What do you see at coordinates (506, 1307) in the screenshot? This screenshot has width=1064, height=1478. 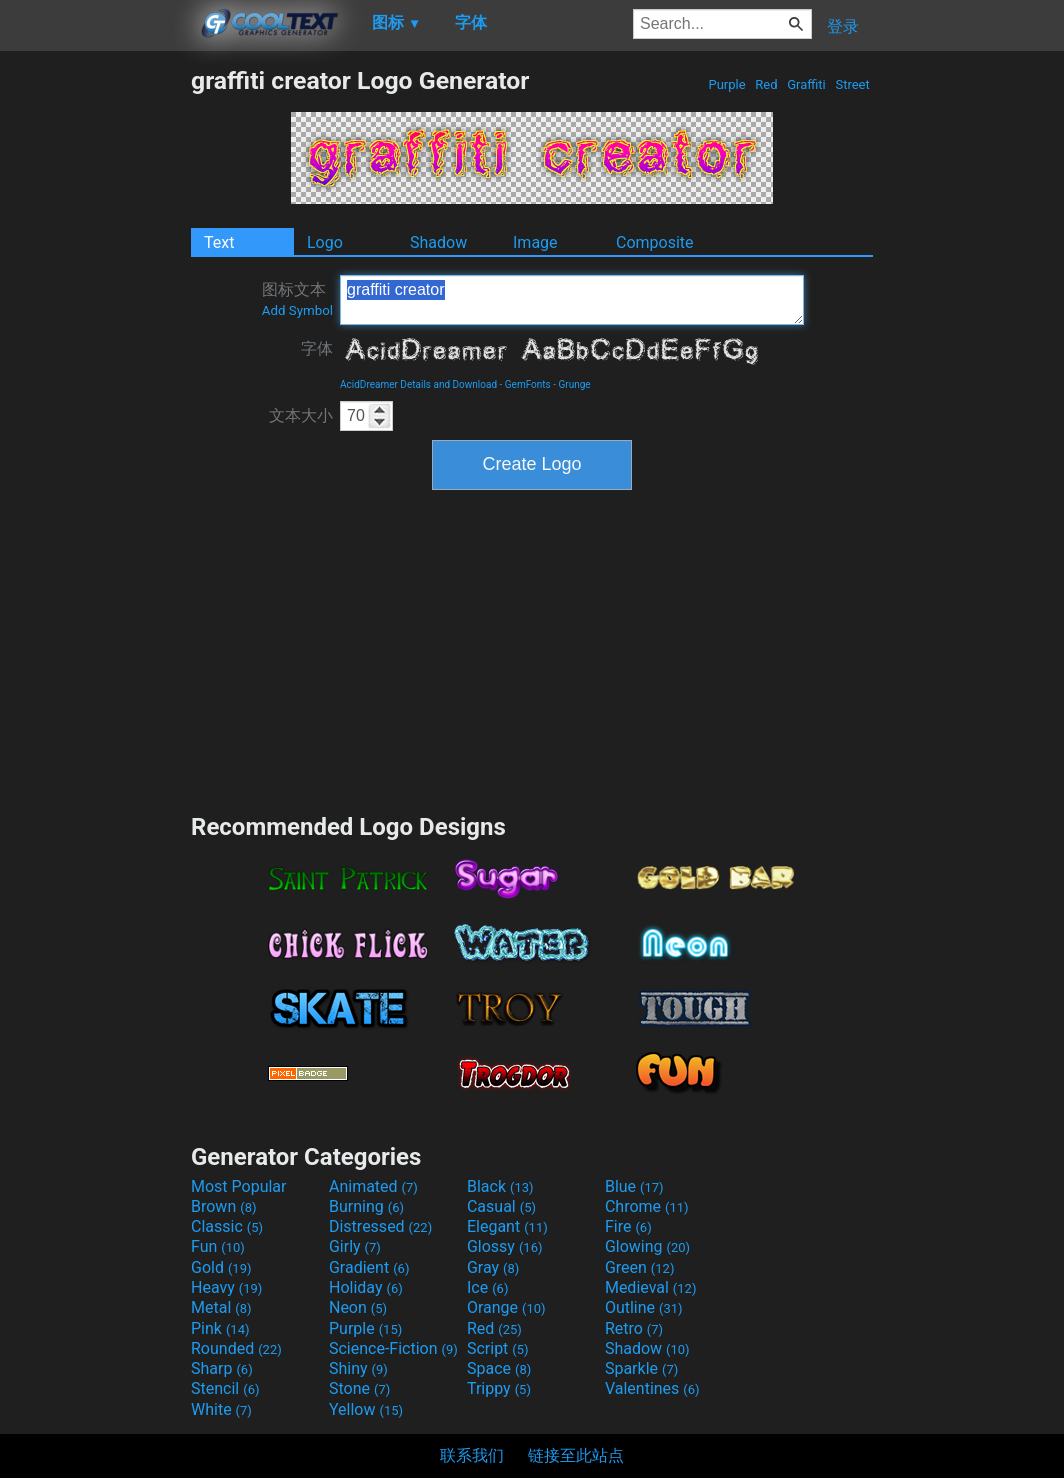 I see `Orange` at bounding box center [506, 1307].